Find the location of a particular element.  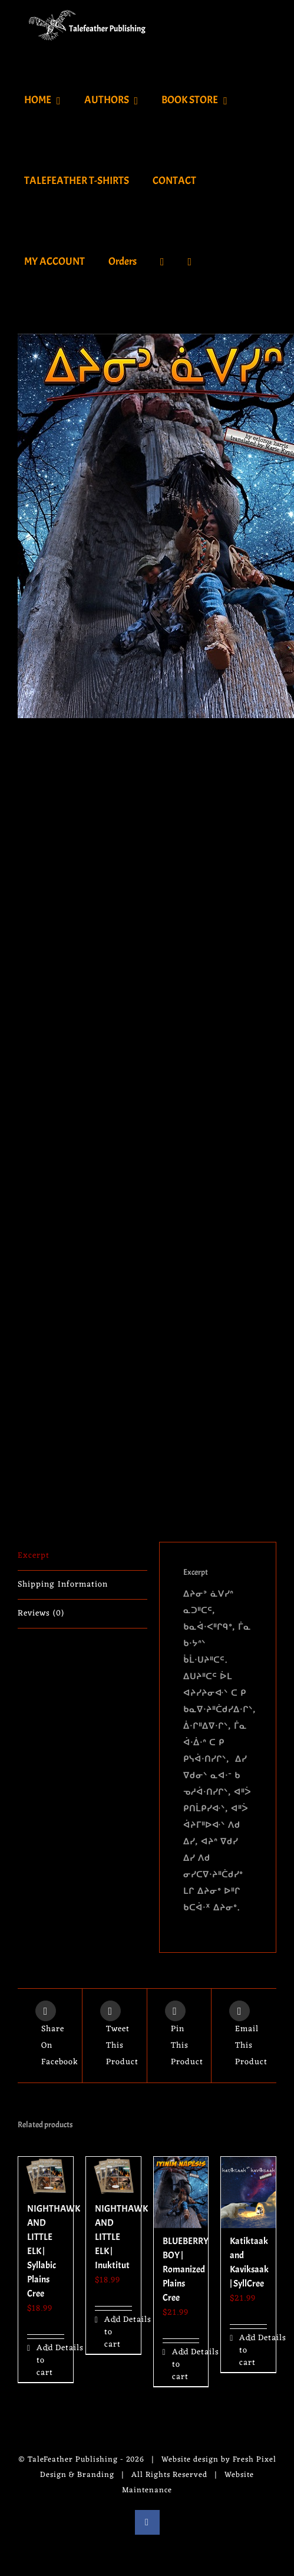

Add to cart [Add to cart: “NIGHTHAWK AND LITTLE ELK | Inuktitut”] is located at coordinates (108, 2332).